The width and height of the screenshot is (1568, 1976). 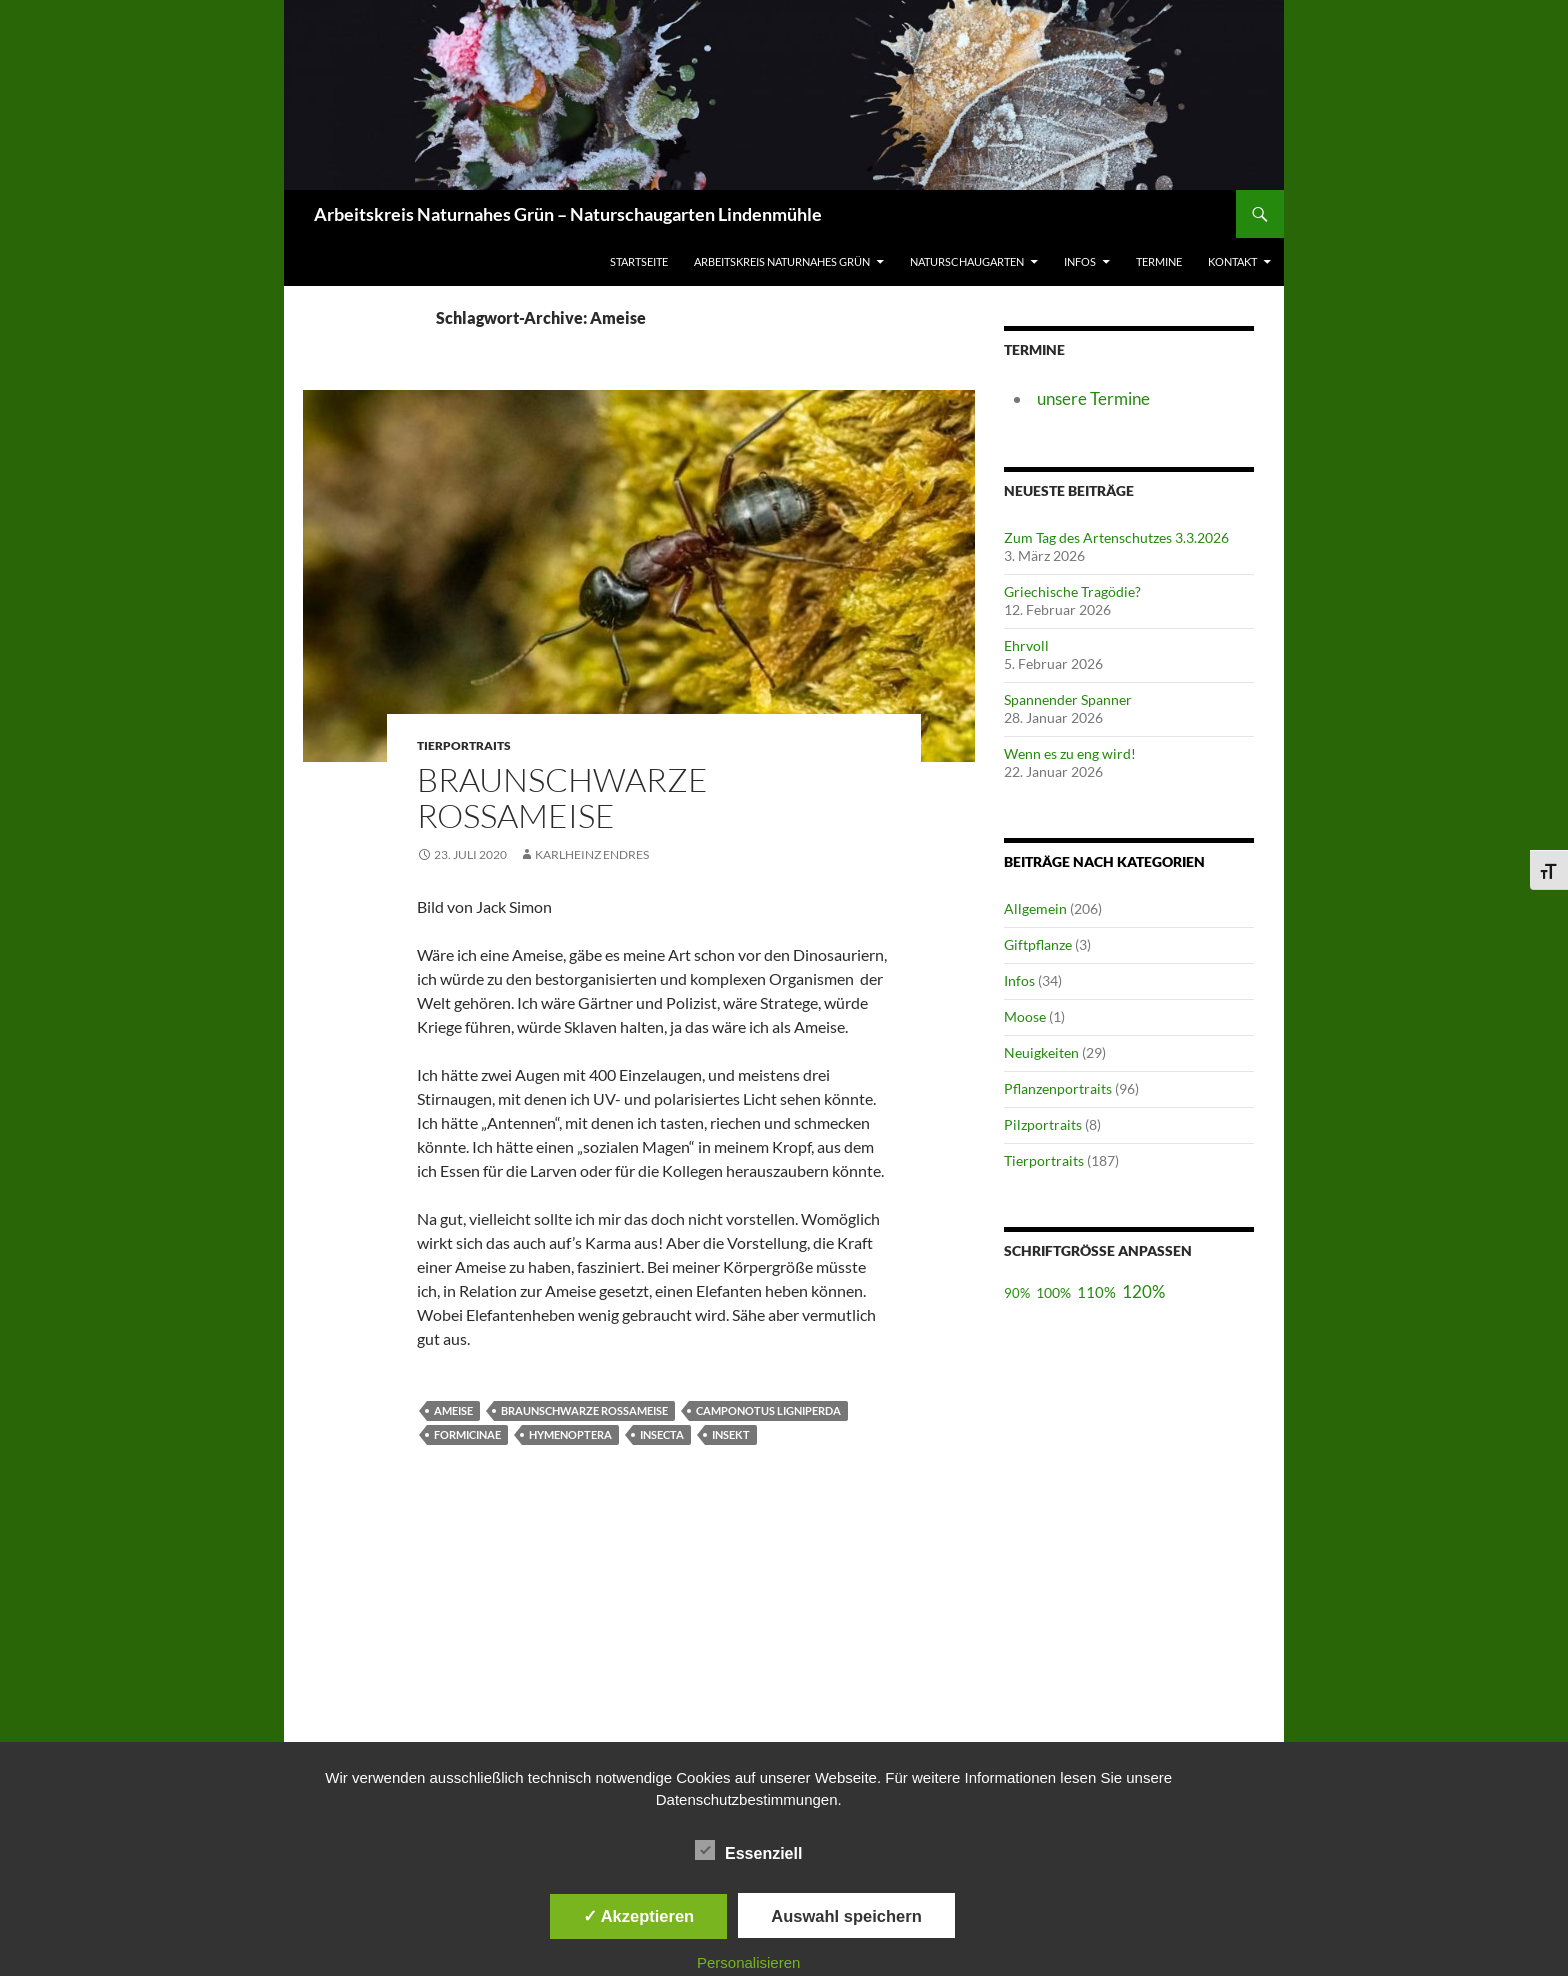 What do you see at coordinates (1043, 1124) in the screenshot?
I see `Pilzportraits` at bounding box center [1043, 1124].